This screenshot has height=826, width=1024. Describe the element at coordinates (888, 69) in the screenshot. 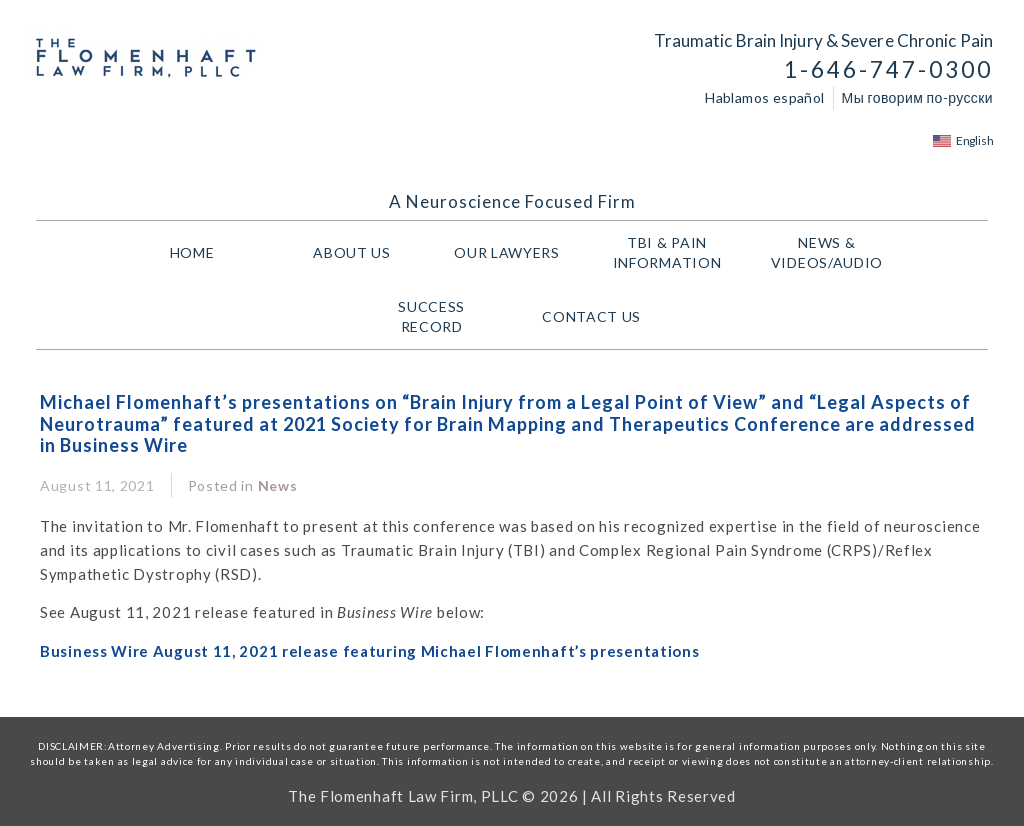

I see `1-646-747-0300` at that location.